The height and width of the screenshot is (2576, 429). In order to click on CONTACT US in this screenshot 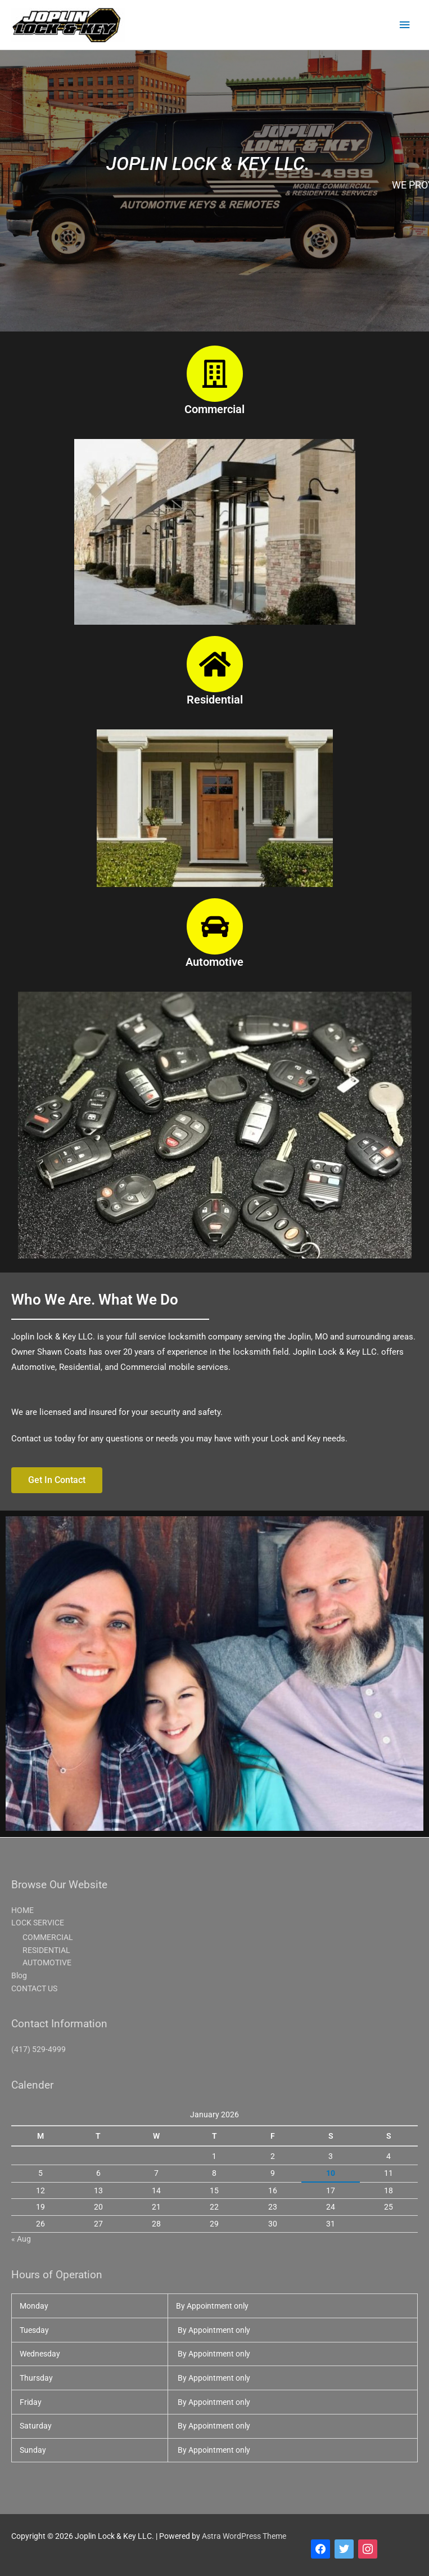, I will do `click(34, 1988)`.